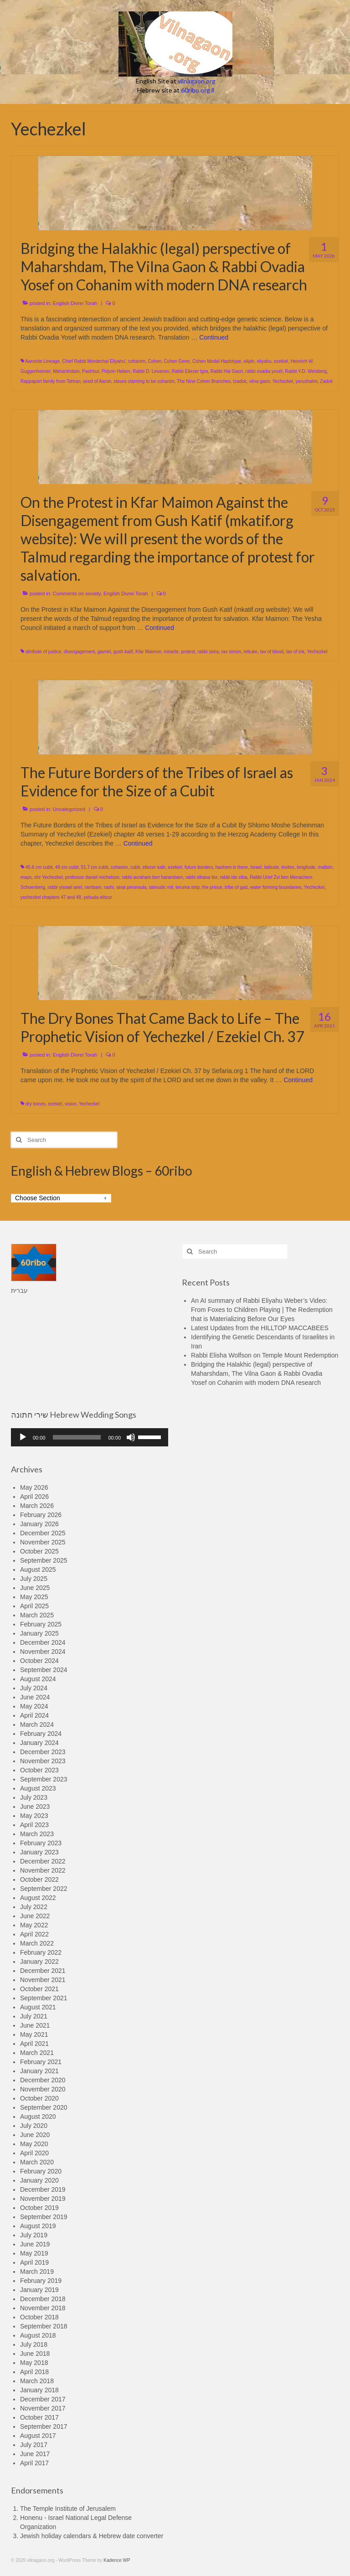  Describe the element at coordinates (35, 2134) in the screenshot. I see `June 2020` at that location.